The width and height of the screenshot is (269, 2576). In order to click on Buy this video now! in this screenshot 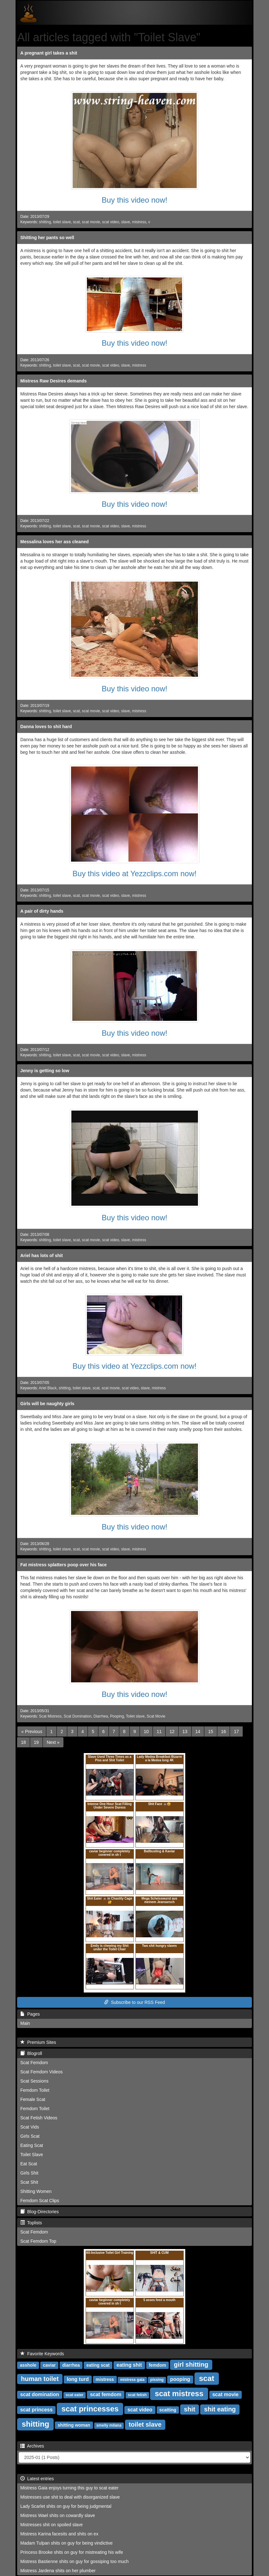, I will do `click(134, 200)`.